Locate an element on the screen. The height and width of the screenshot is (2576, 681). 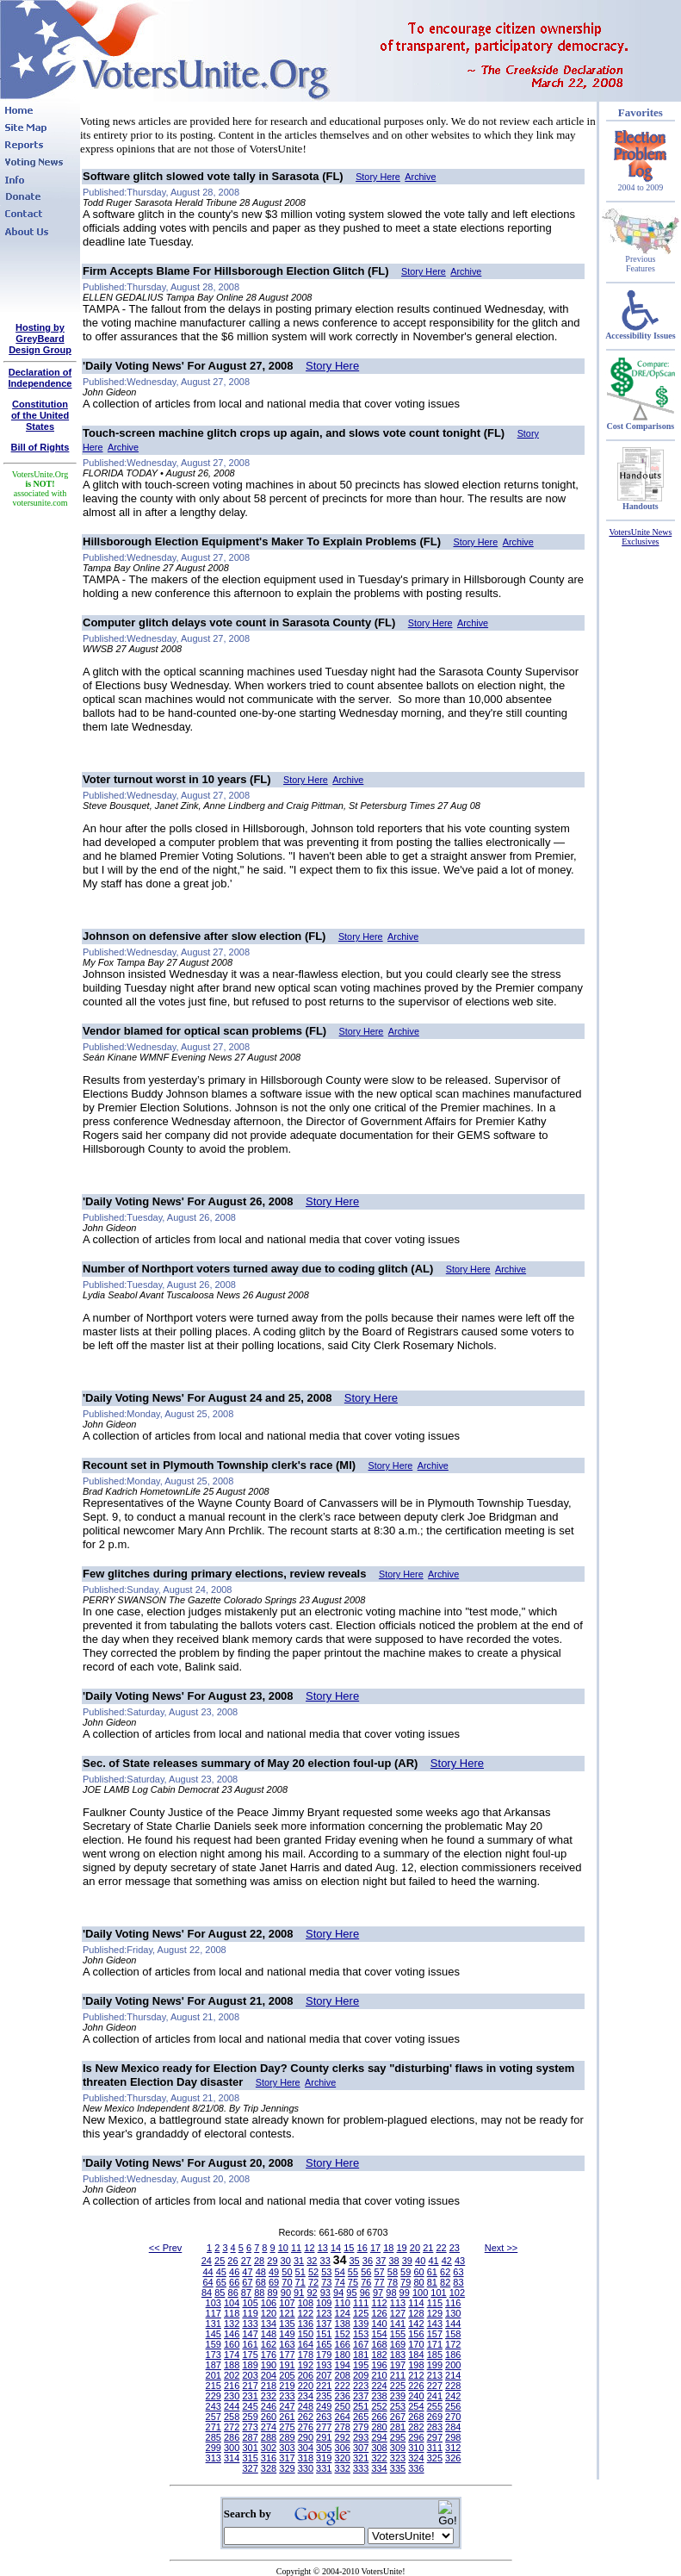
12 is located at coordinates (309, 2248).